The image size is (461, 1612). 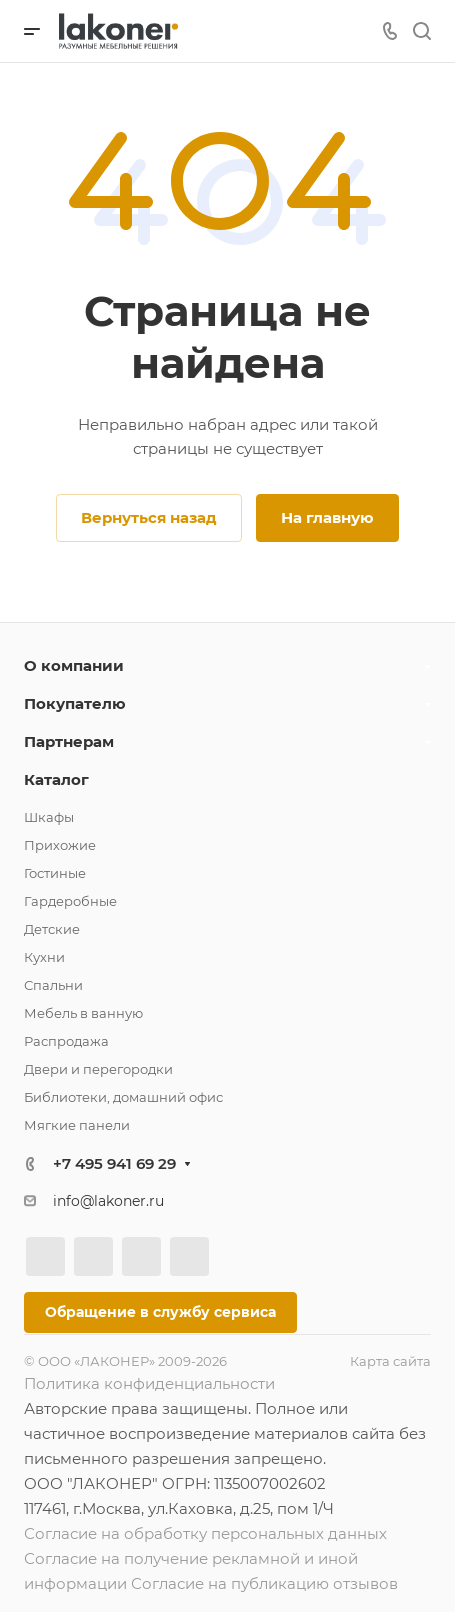 I want to click on info@lakoner.ru, so click(x=108, y=1201).